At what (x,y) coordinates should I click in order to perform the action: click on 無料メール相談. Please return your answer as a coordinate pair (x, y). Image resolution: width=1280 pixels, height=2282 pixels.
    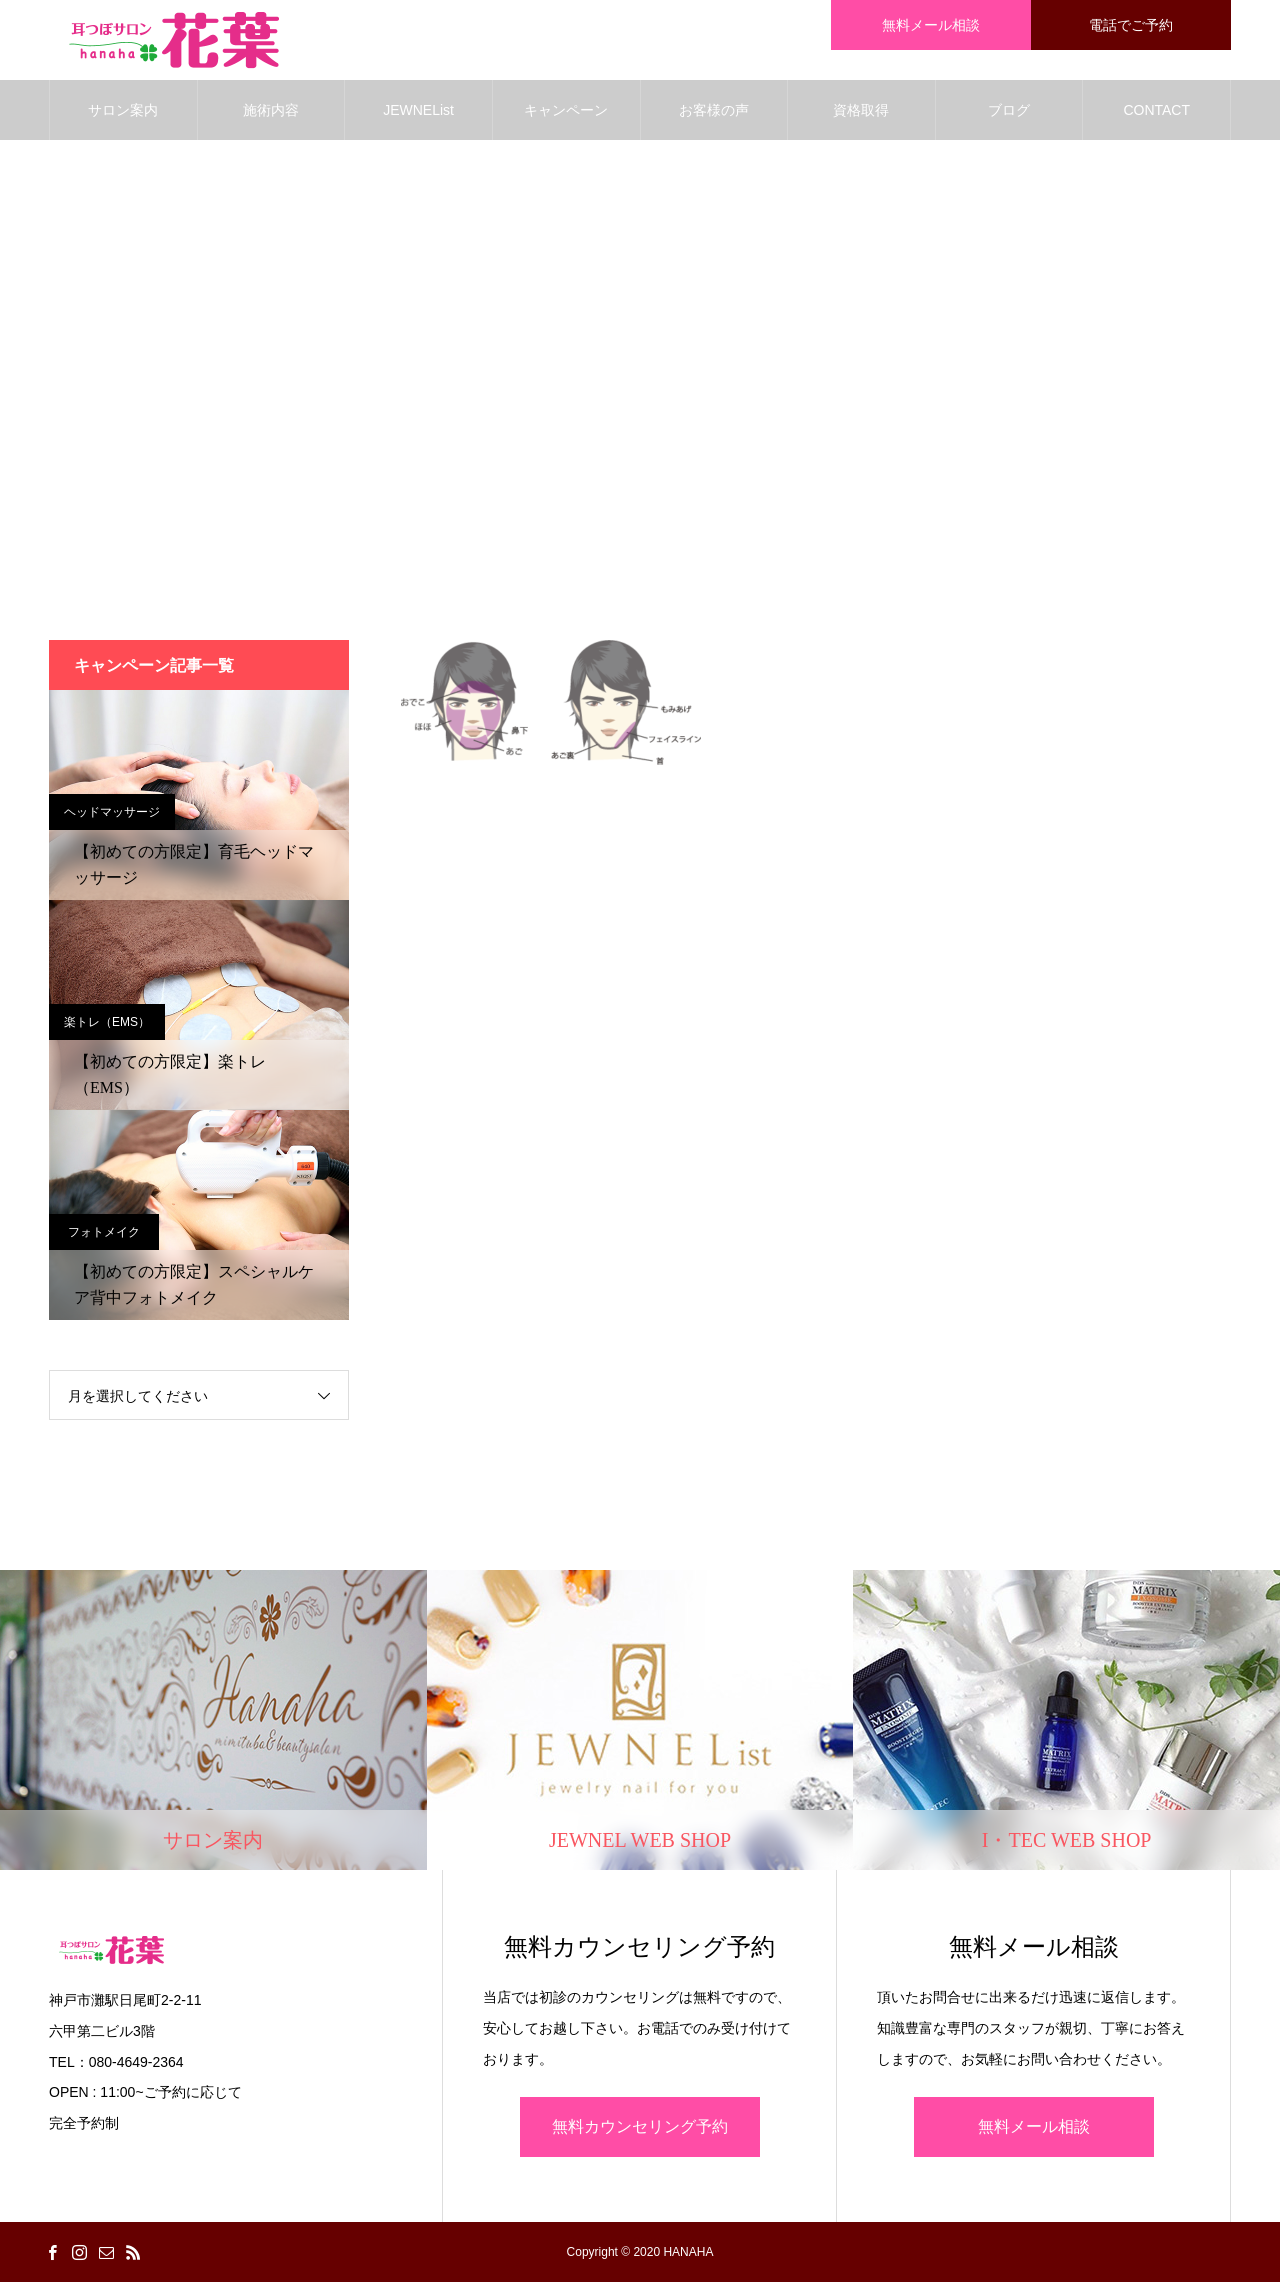
    Looking at the image, I should click on (1034, 2126).